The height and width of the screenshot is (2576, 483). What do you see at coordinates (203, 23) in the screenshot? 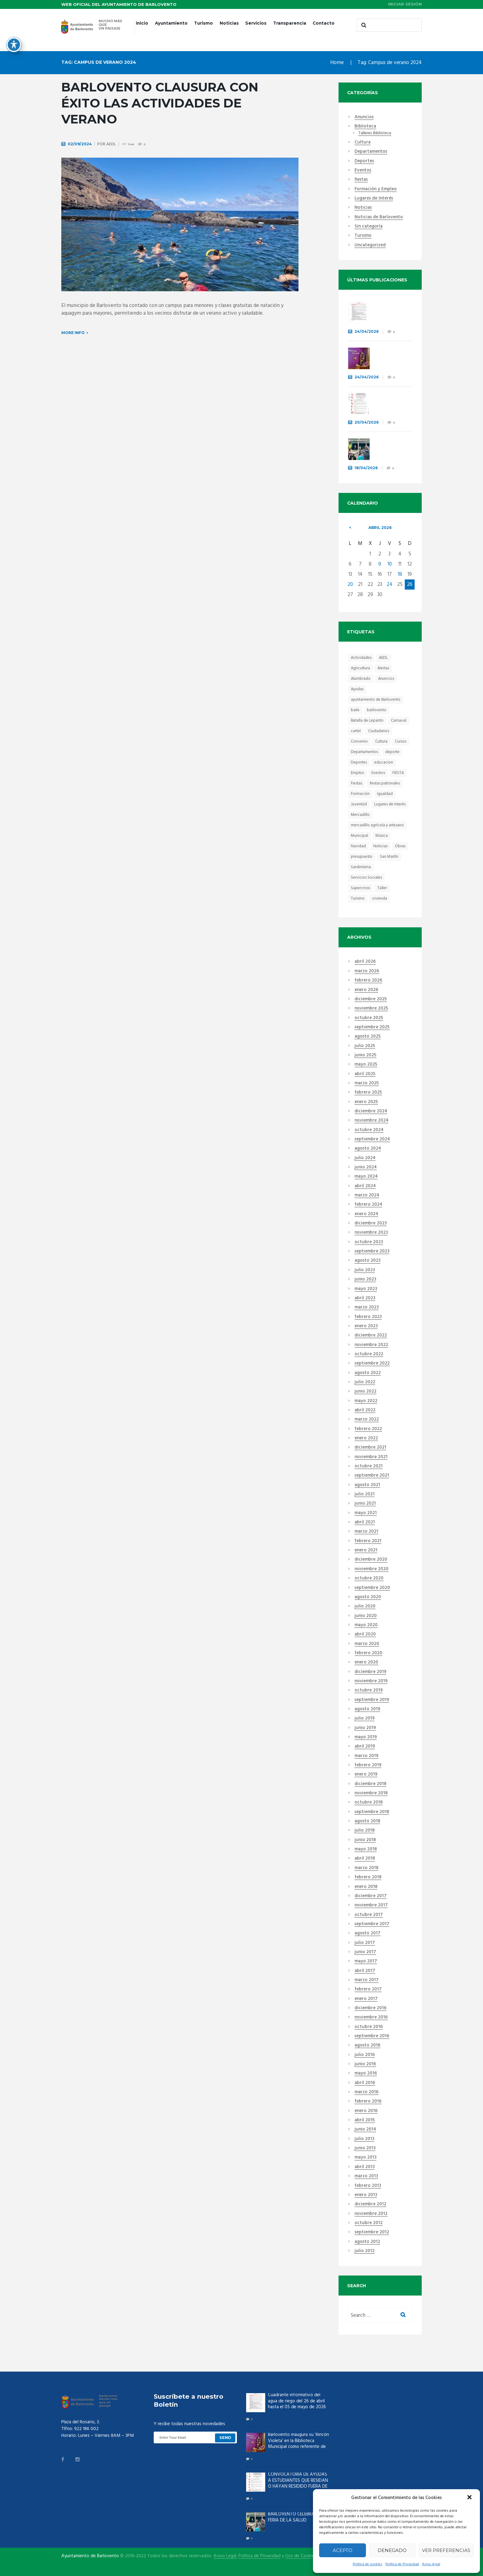
I see `Turismo` at bounding box center [203, 23].